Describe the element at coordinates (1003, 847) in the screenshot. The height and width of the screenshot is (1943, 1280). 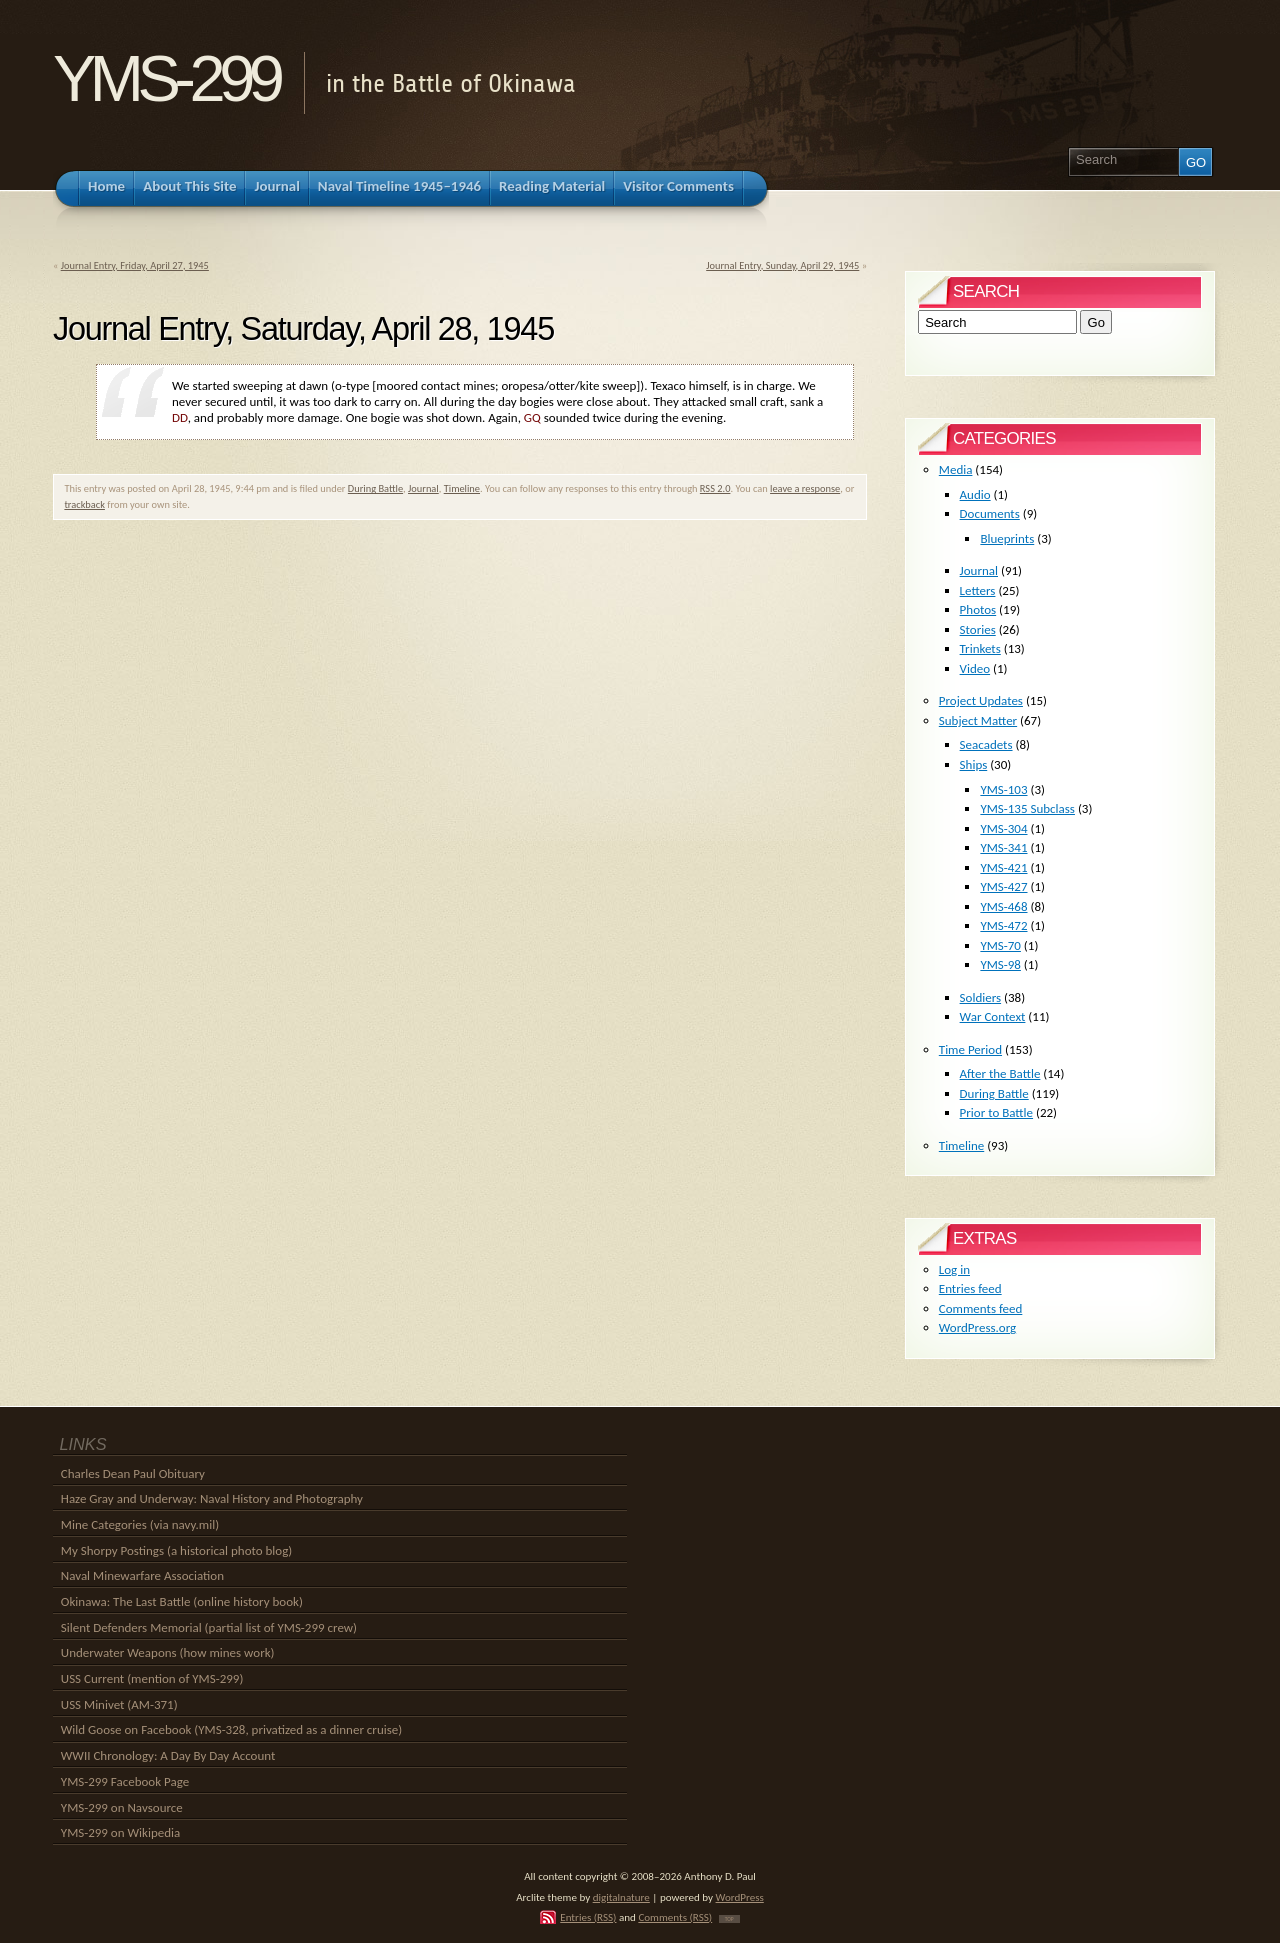
I see `YMS-341` at that location.